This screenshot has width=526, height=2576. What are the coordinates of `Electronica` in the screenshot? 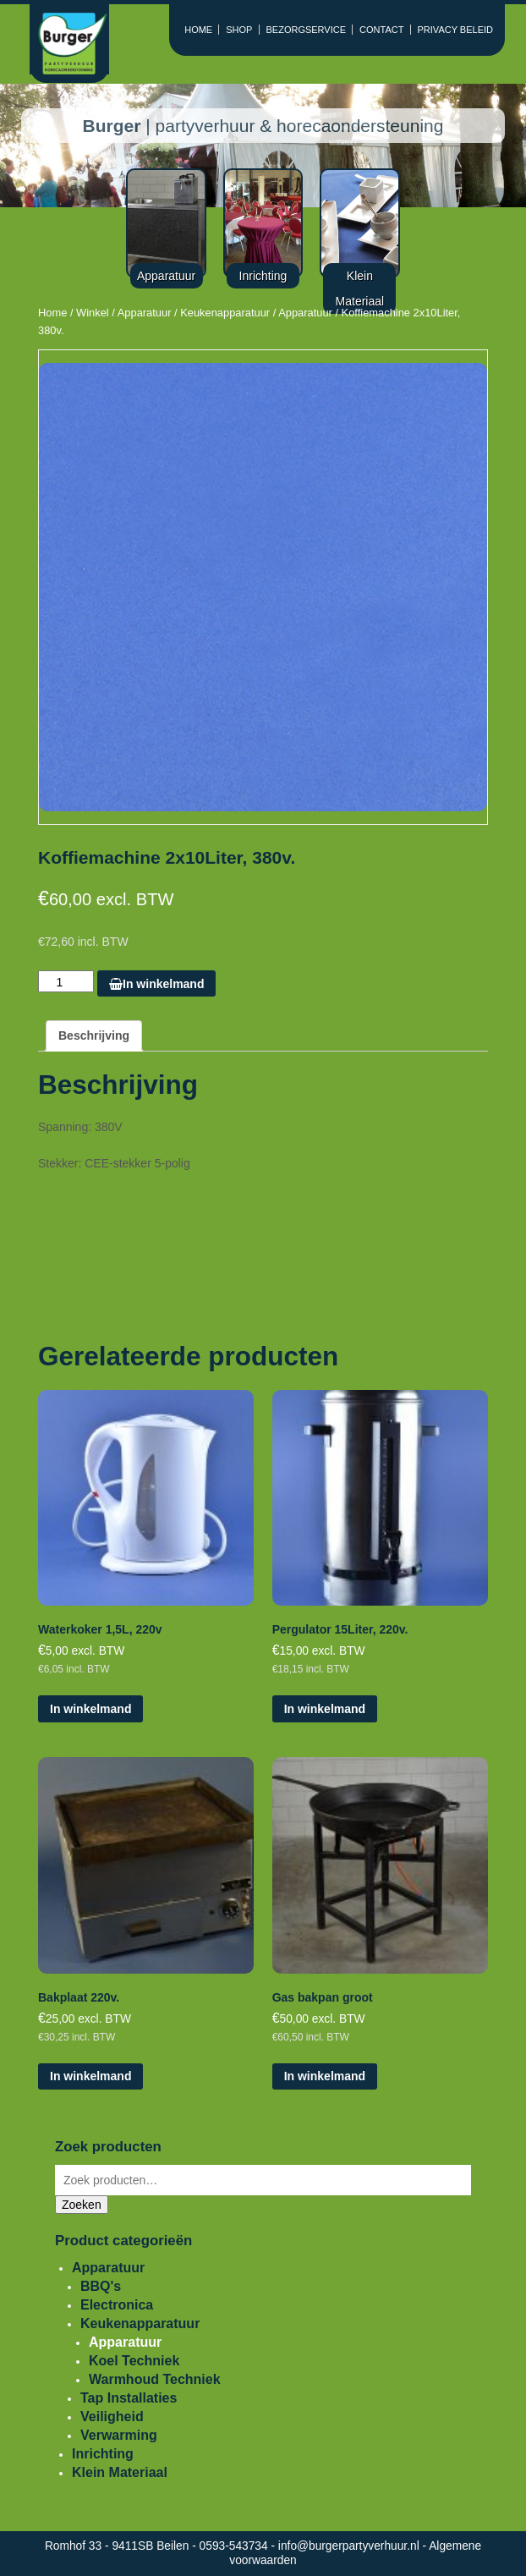 It's located at (116, 2305).